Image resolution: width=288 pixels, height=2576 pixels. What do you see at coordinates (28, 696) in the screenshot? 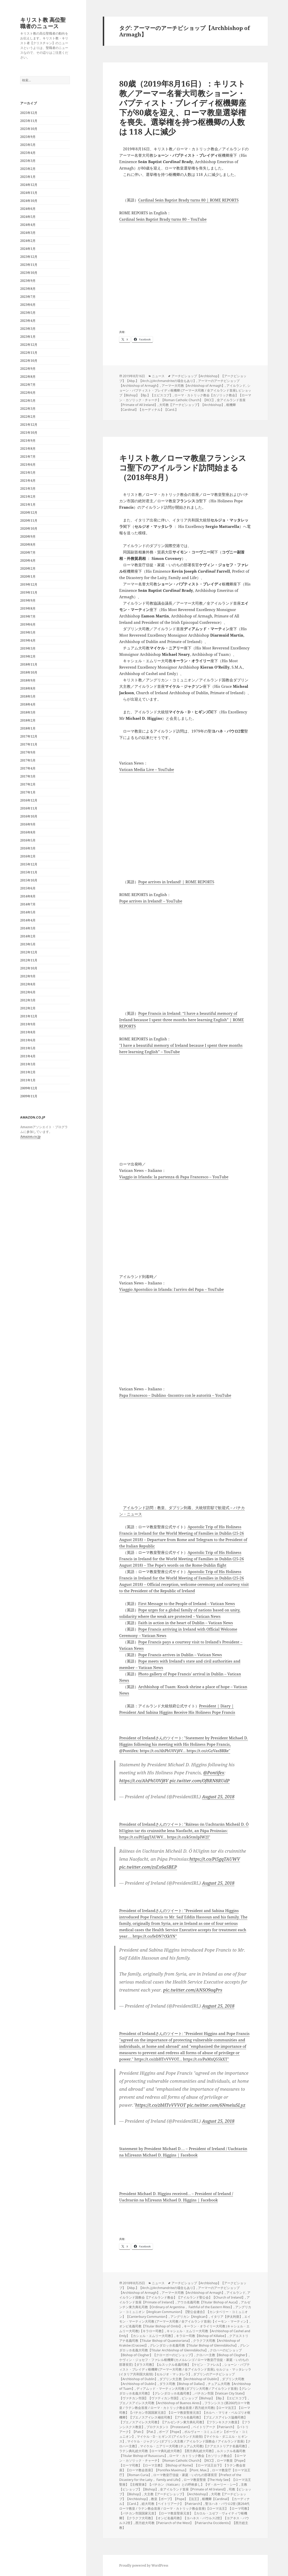
I see `2018年5月` at bounding box center [28, 696].